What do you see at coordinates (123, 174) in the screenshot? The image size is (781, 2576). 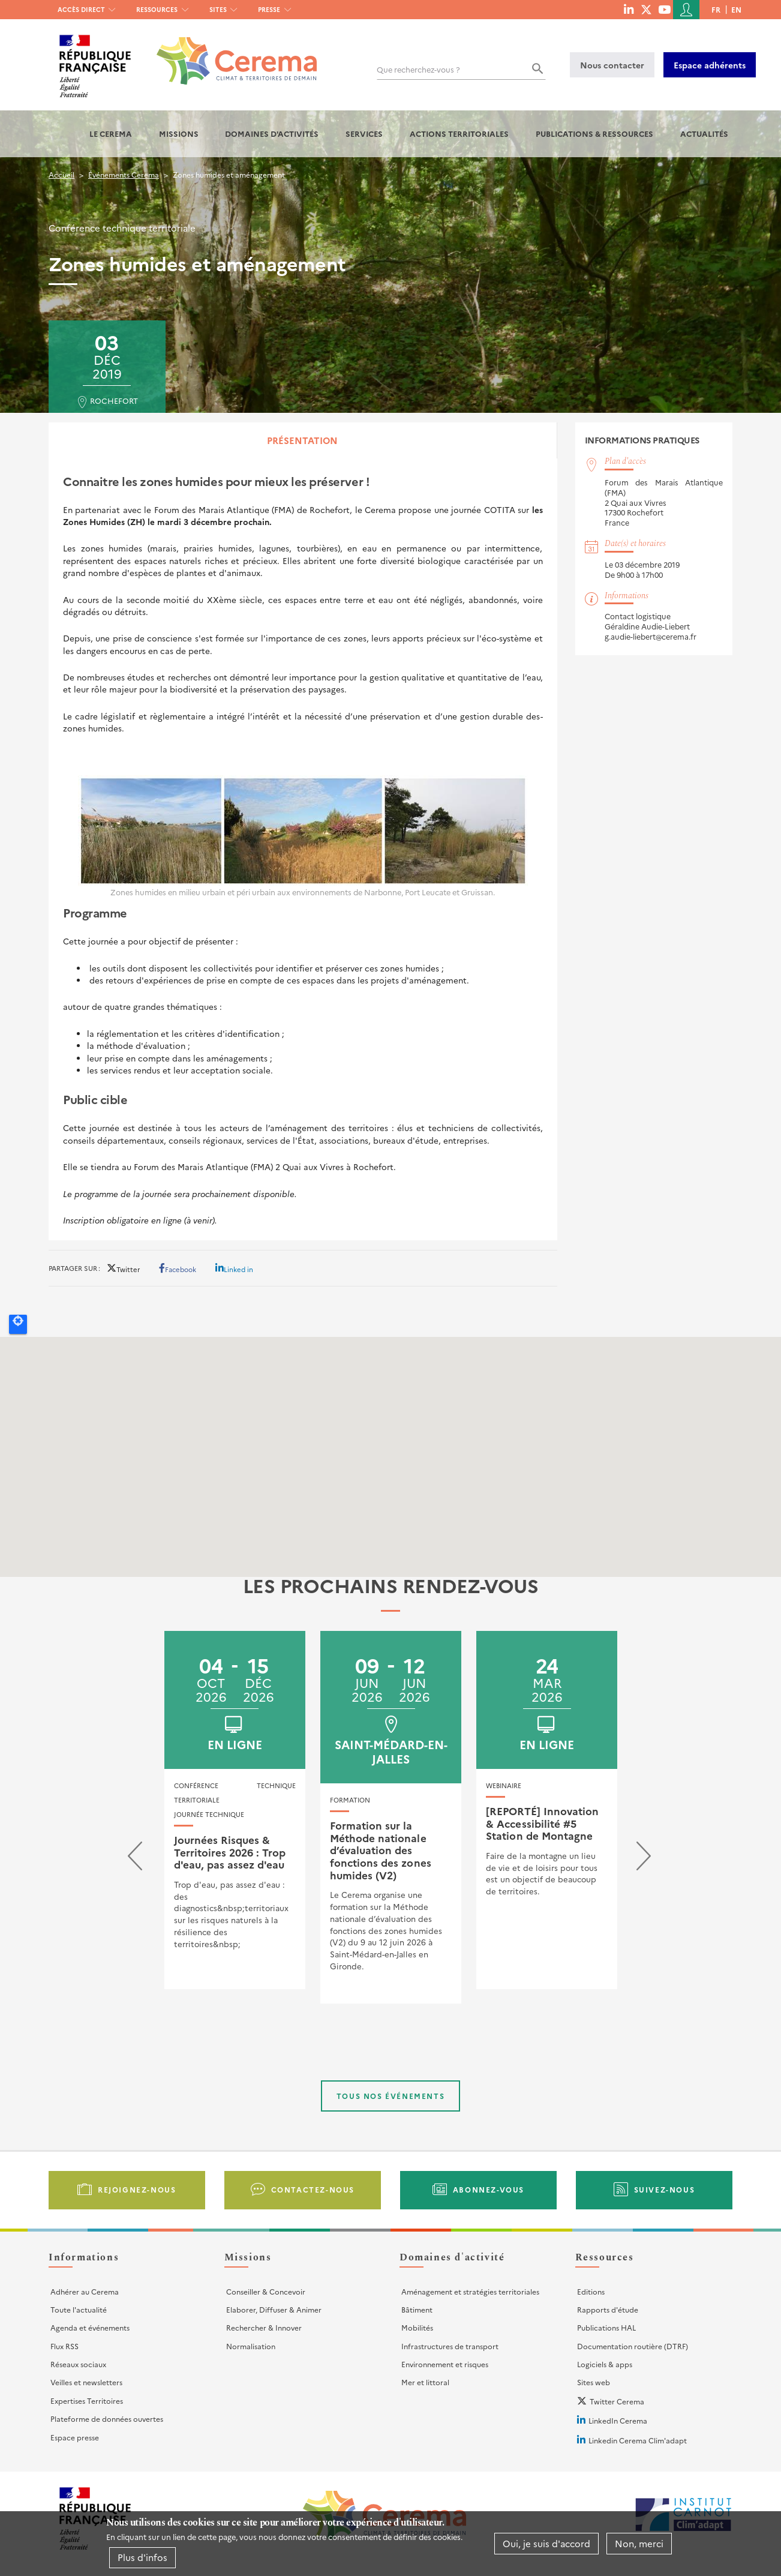 I see `Événements Cerema` at bounding box center [123, 174].